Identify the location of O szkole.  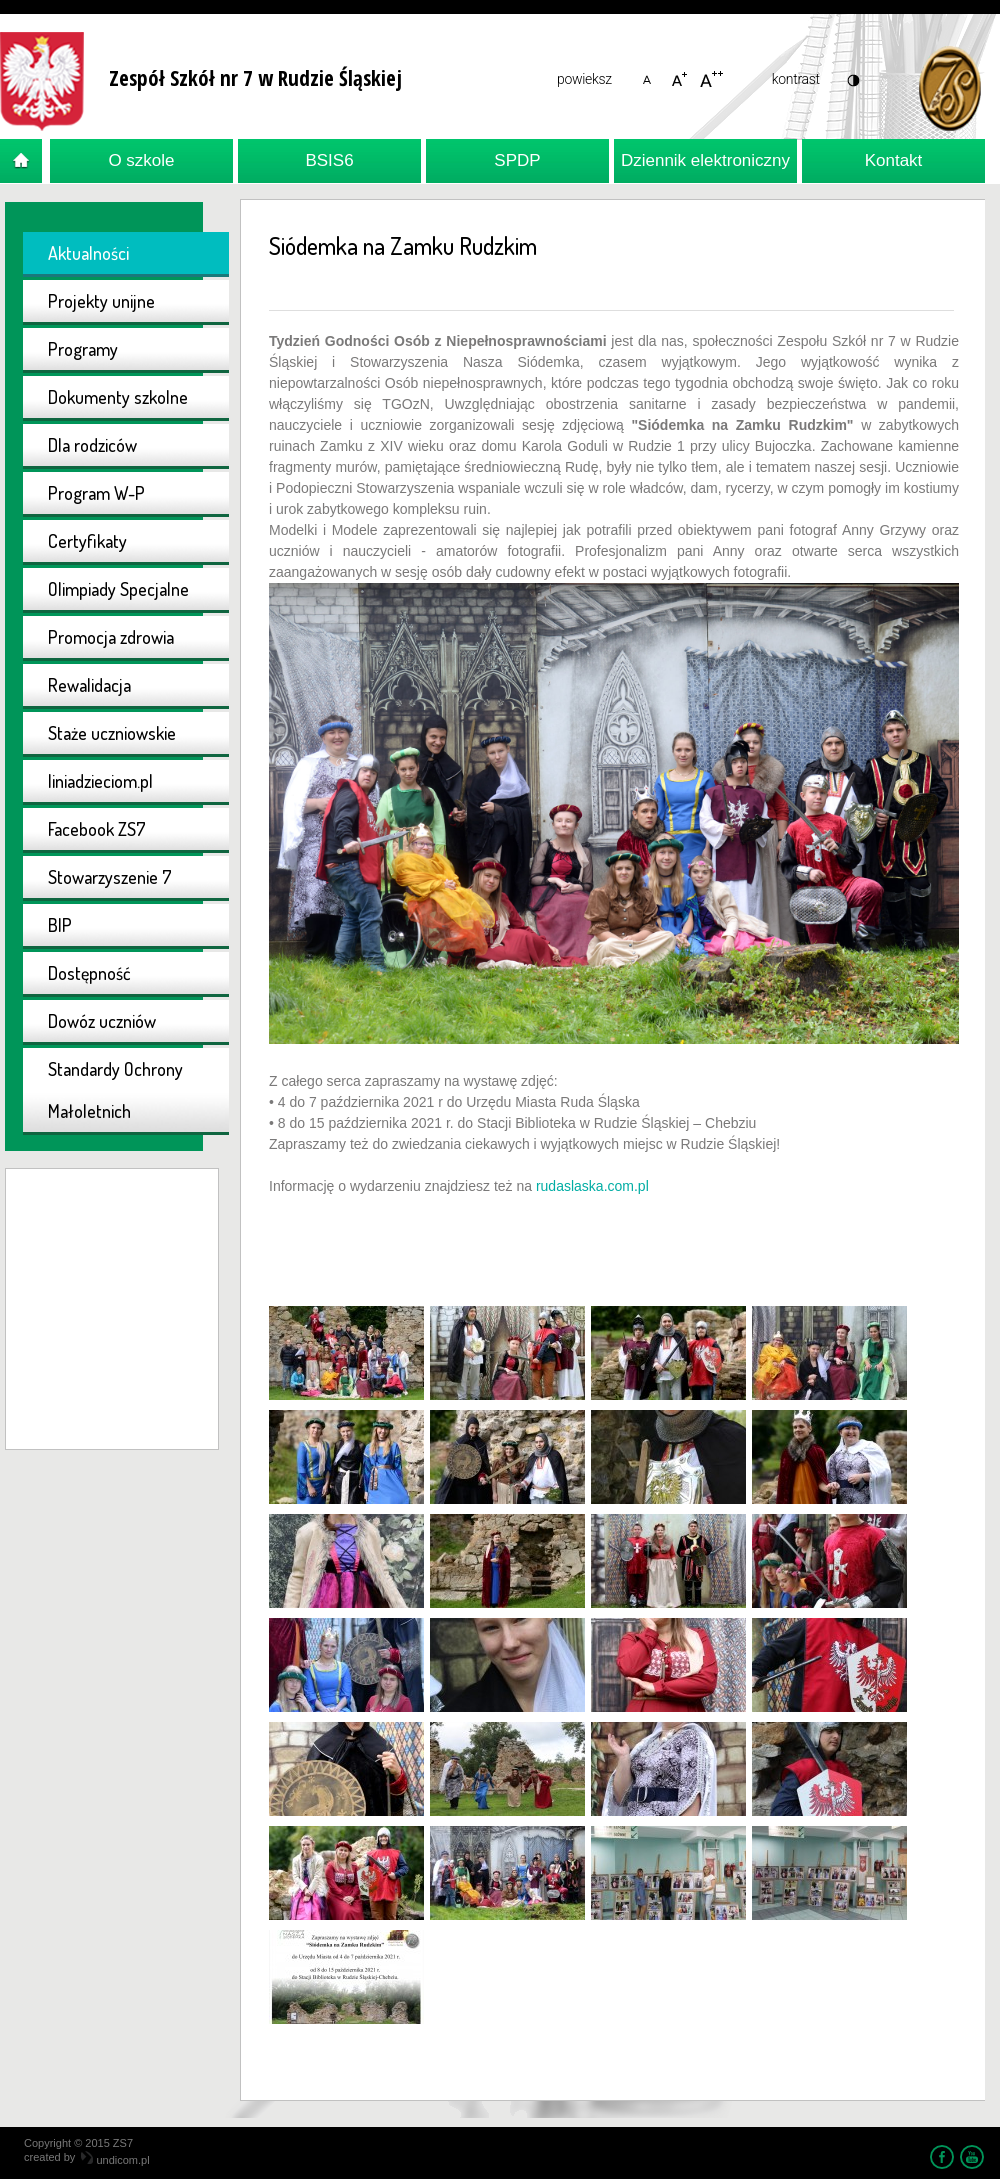
(141, 160).